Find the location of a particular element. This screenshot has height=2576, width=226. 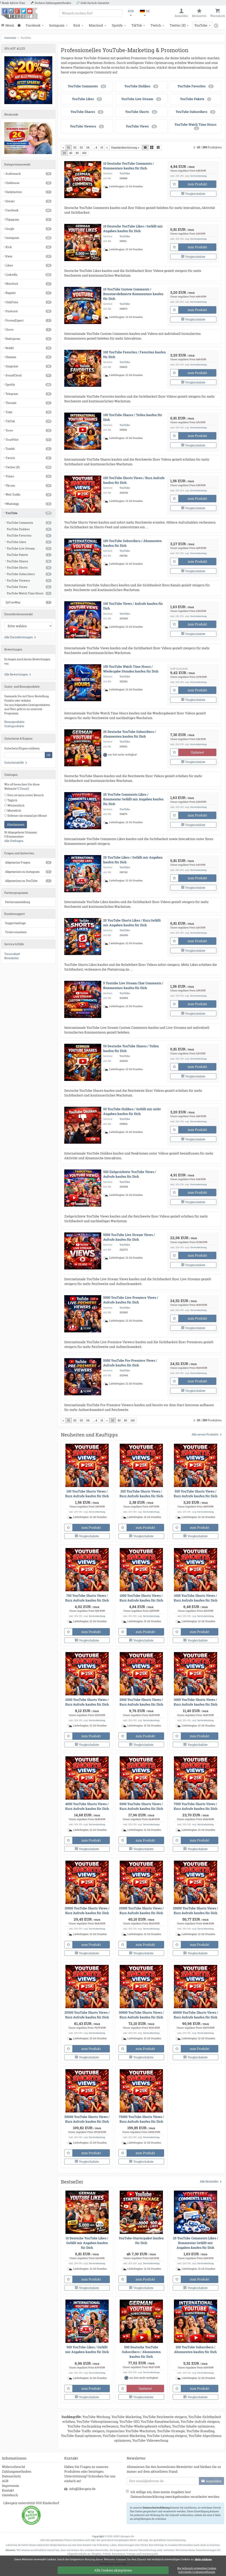

YouTube Pakete is located at coordinates (29, 555).